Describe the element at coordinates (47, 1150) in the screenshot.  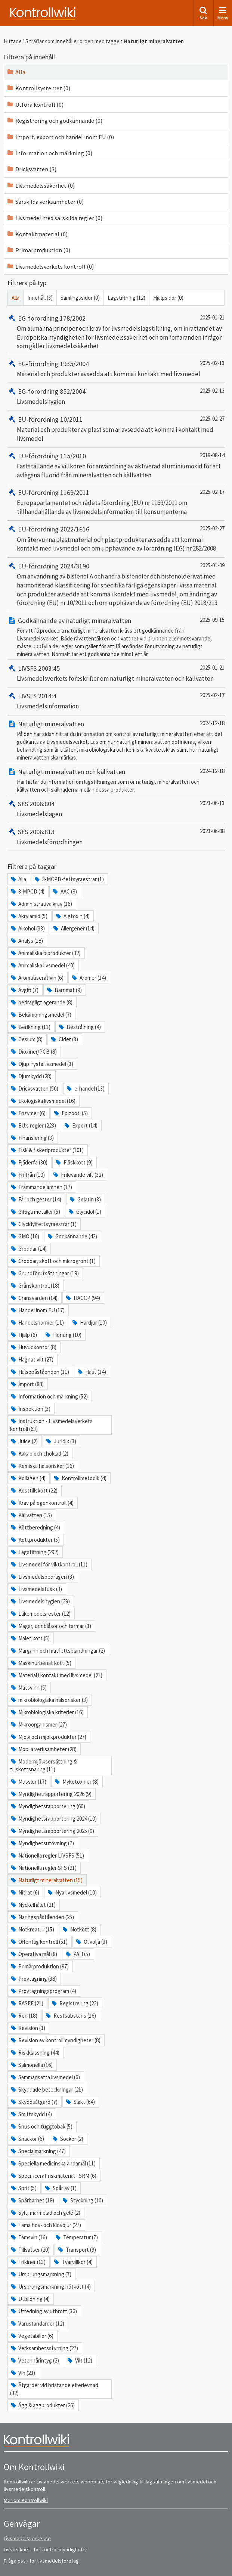
I see `Fisk & fiskeriprodukter (101)` at that location.